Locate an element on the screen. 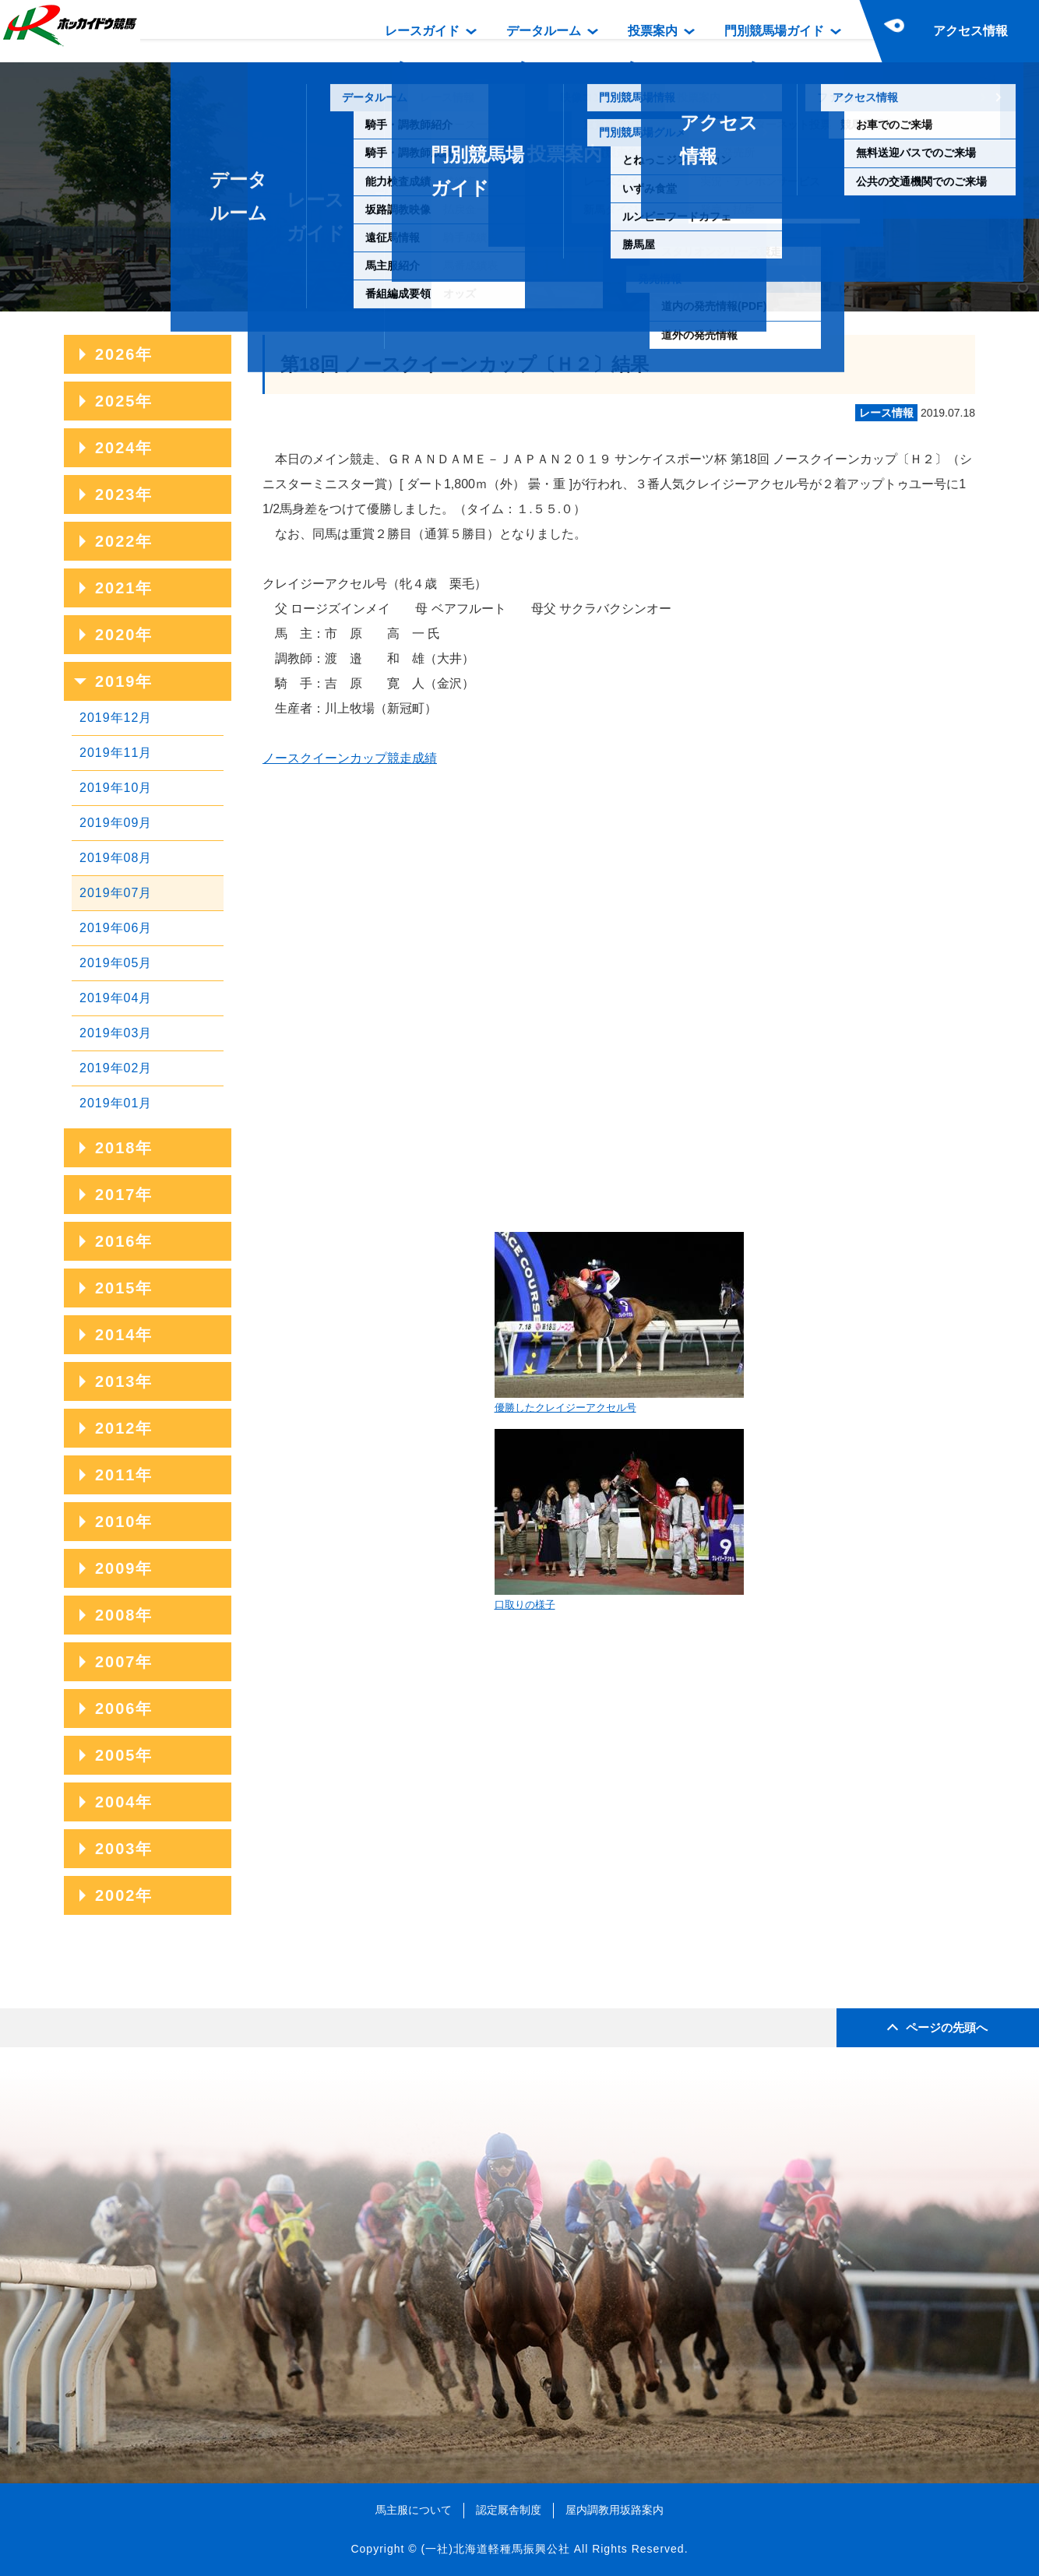 The image size is (1039, 2576). 2019年05月 is located at coordinates (115, 963).